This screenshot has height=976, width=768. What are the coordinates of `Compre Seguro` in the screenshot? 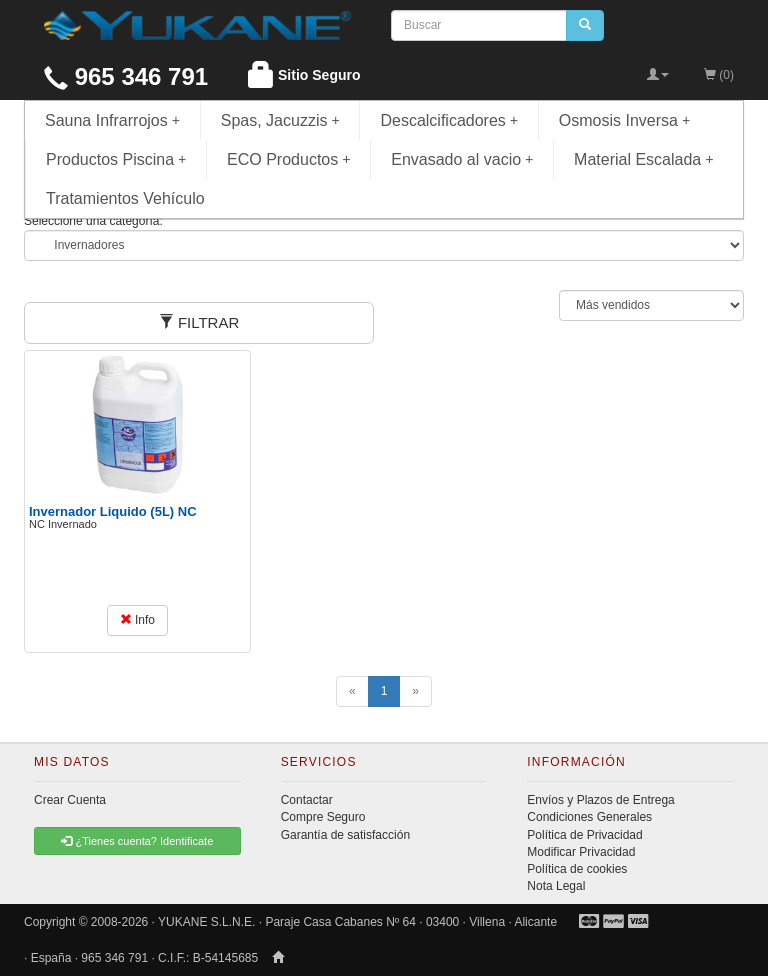 It's located at (323, 817).